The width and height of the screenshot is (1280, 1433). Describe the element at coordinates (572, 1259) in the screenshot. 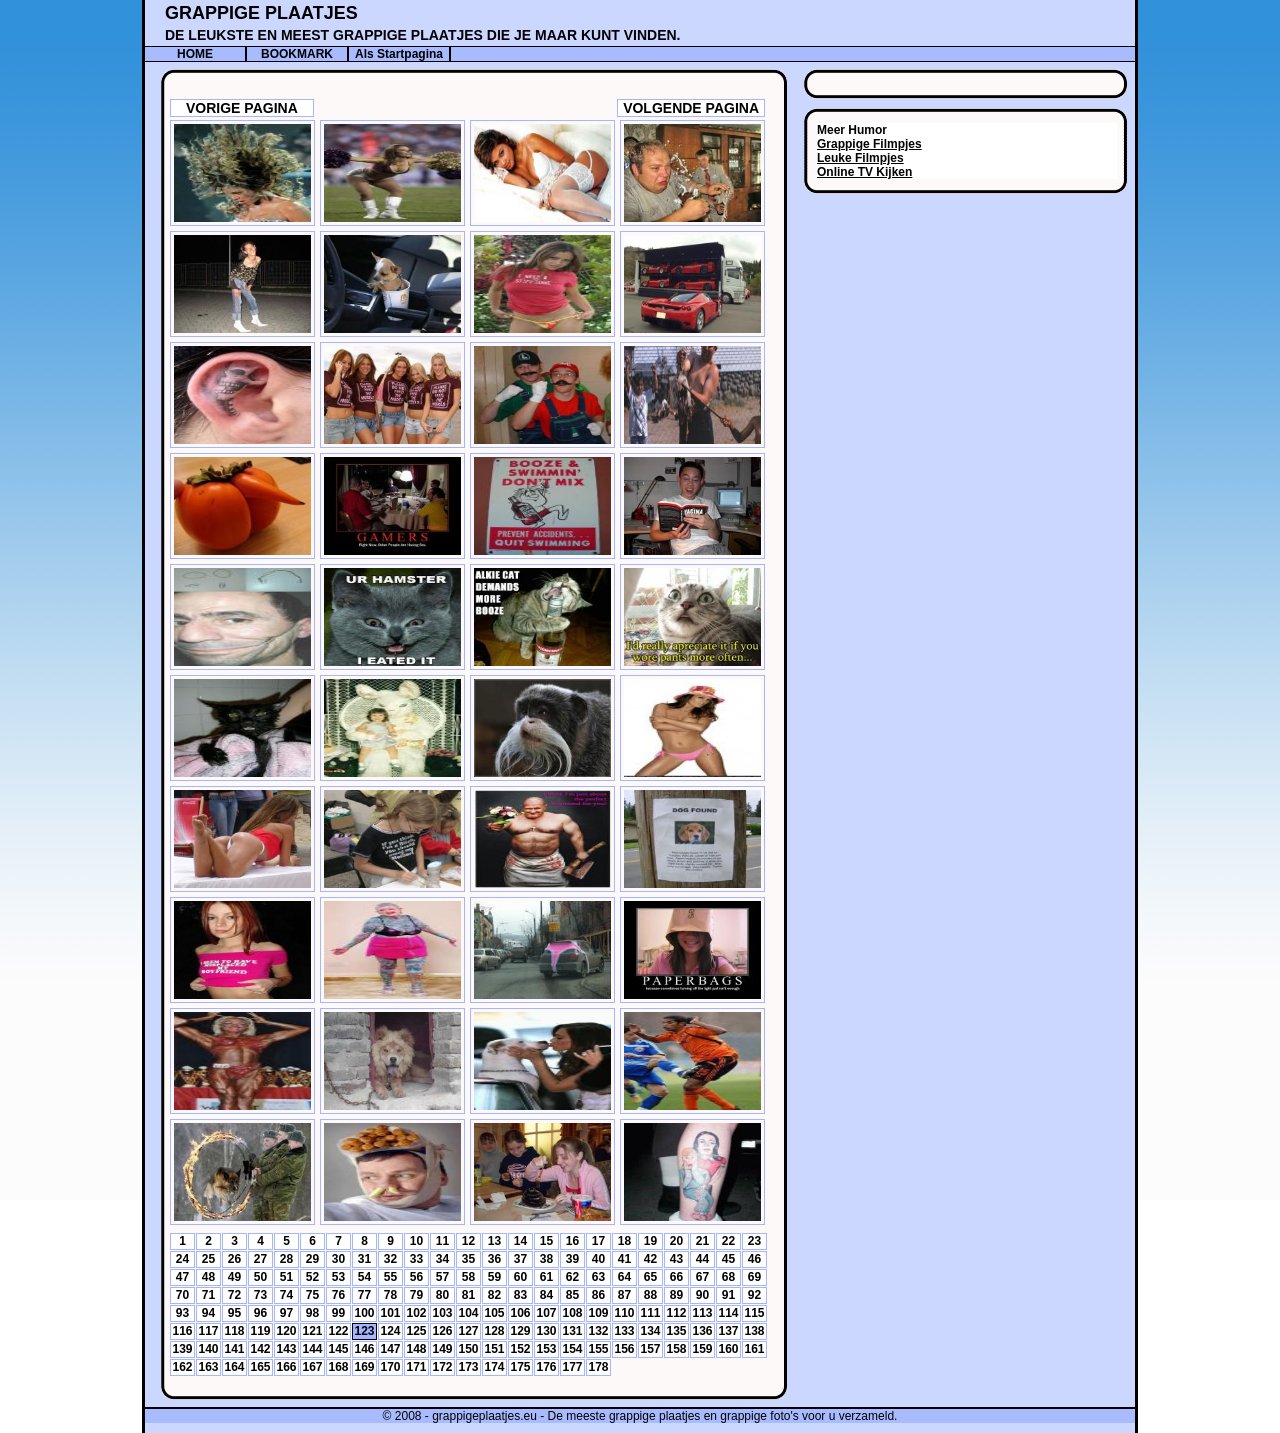

I see `39` at that location.